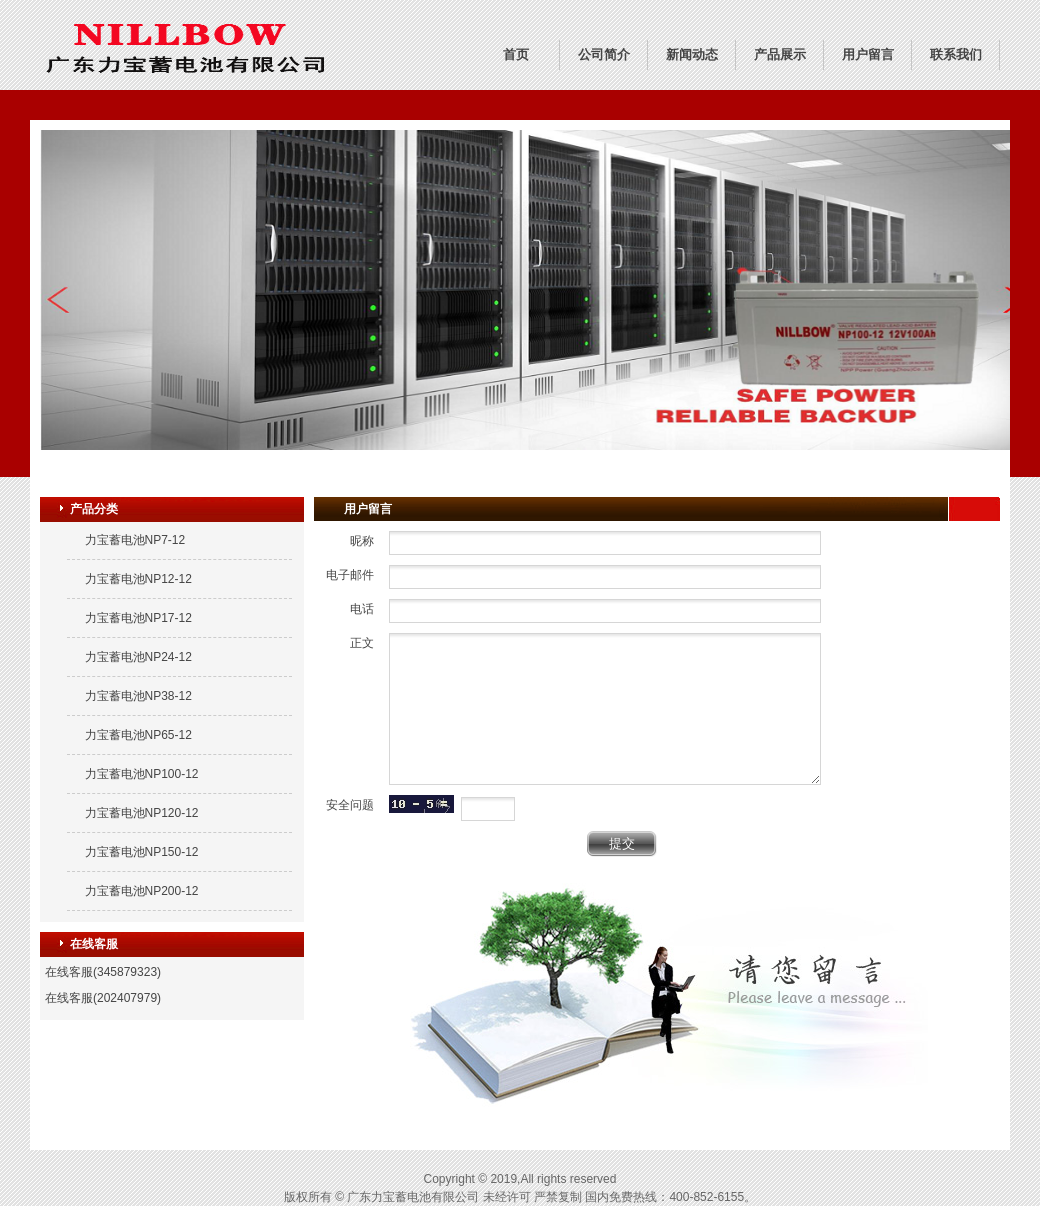  Describe the element at coordinates (138, 657) in the screenshot. I see `力宝蓄电池NP24-12` at that location.